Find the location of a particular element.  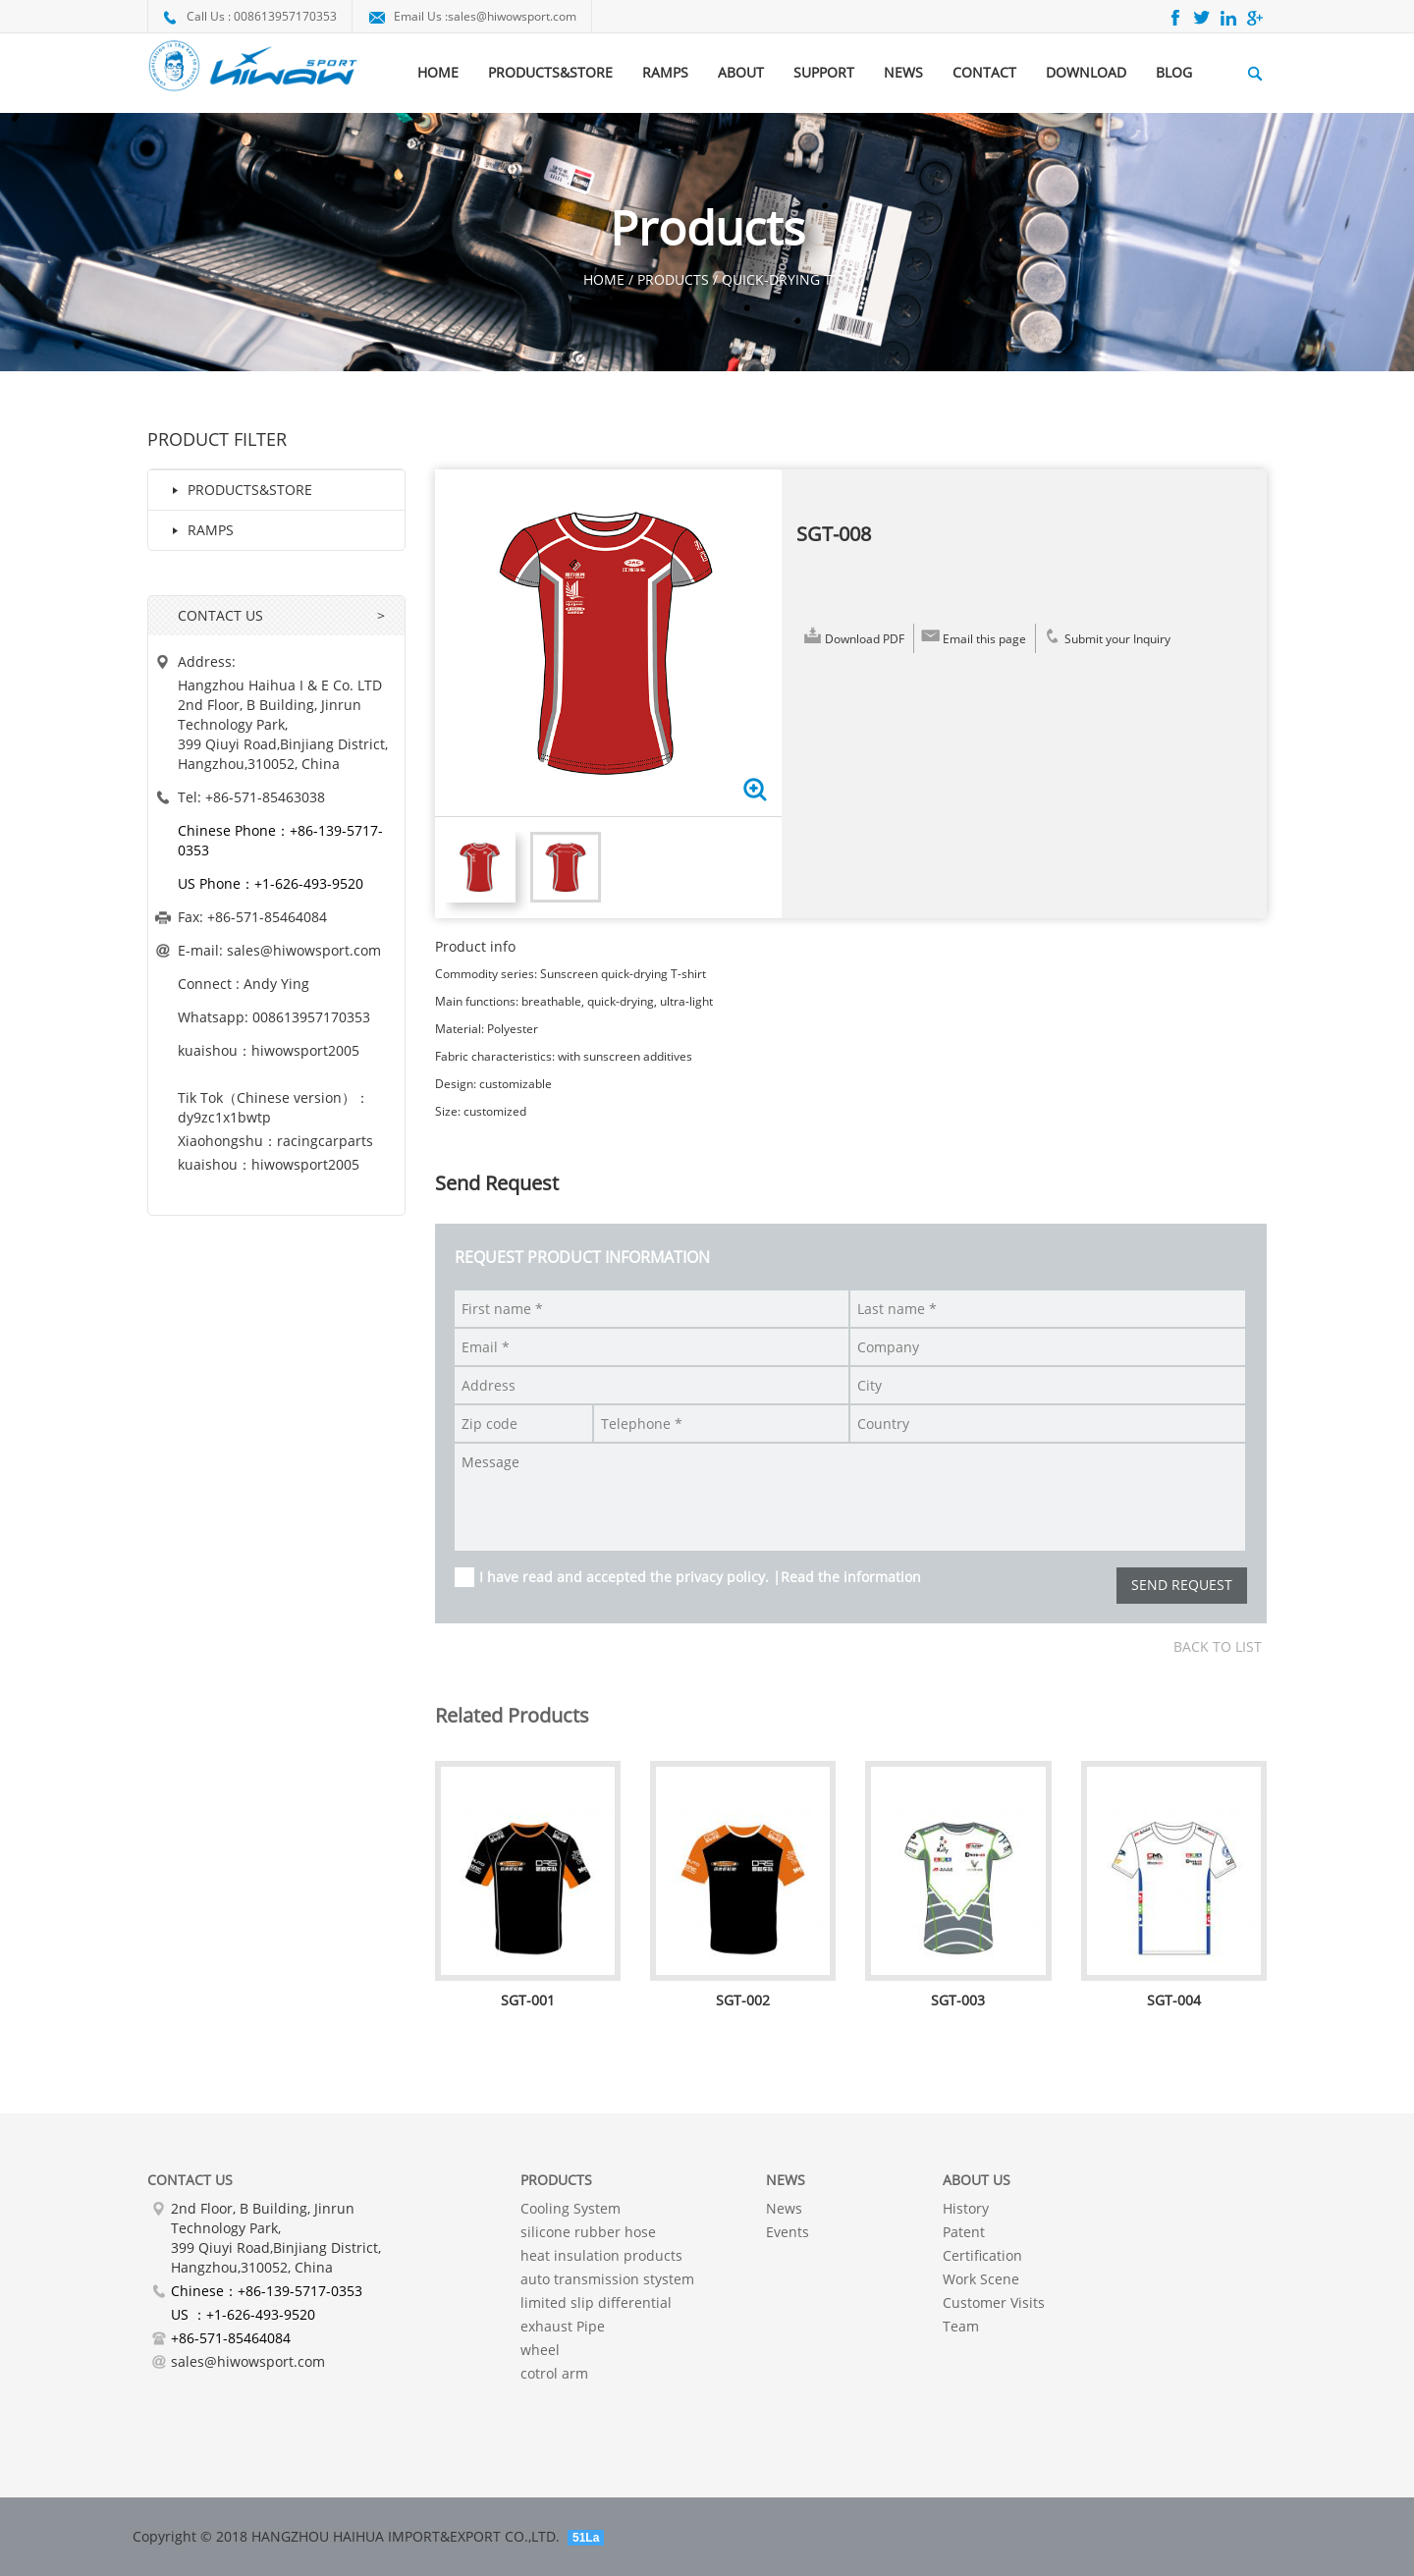

News is located at coordinates (784, 2208).